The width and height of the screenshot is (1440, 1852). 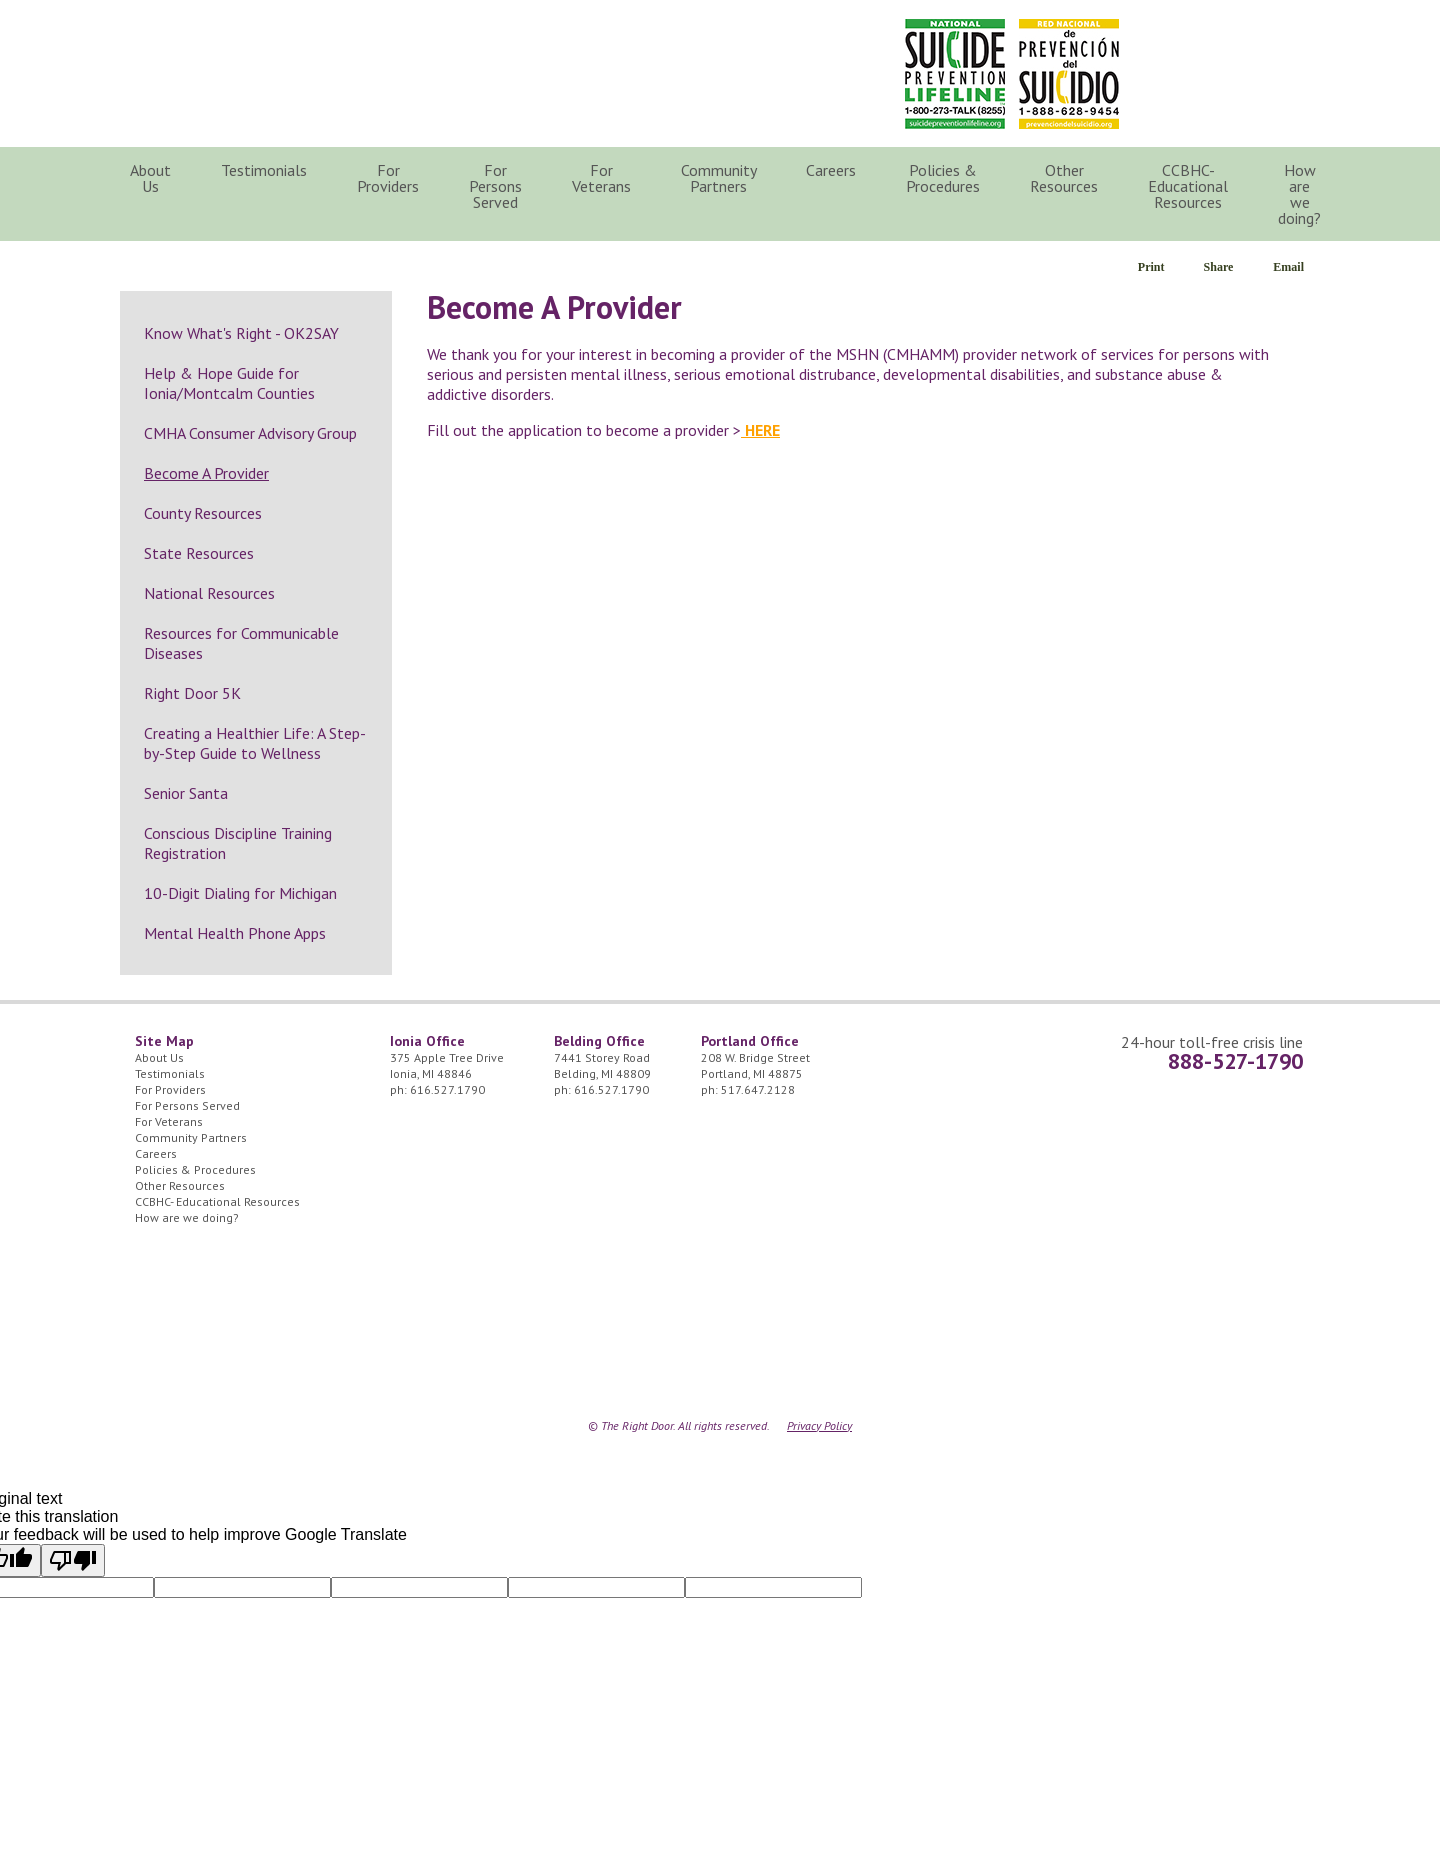 I want to click on CMHA Consumer Advisory Group, so click(x=250, y=433).